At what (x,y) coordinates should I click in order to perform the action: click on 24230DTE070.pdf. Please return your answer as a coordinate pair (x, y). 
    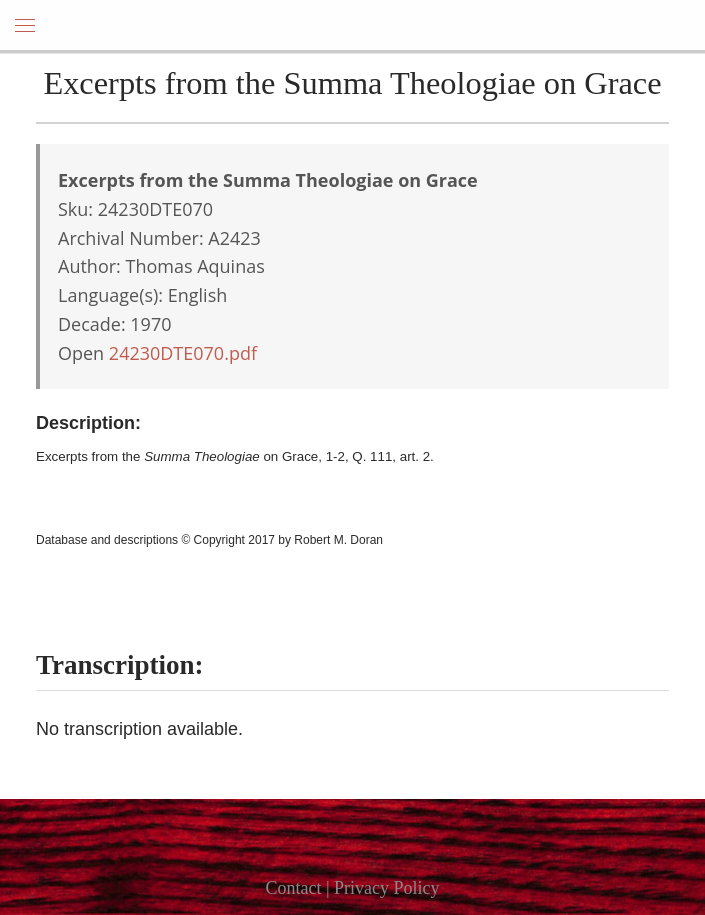
    Looking at the image, I should click on (183, 353).